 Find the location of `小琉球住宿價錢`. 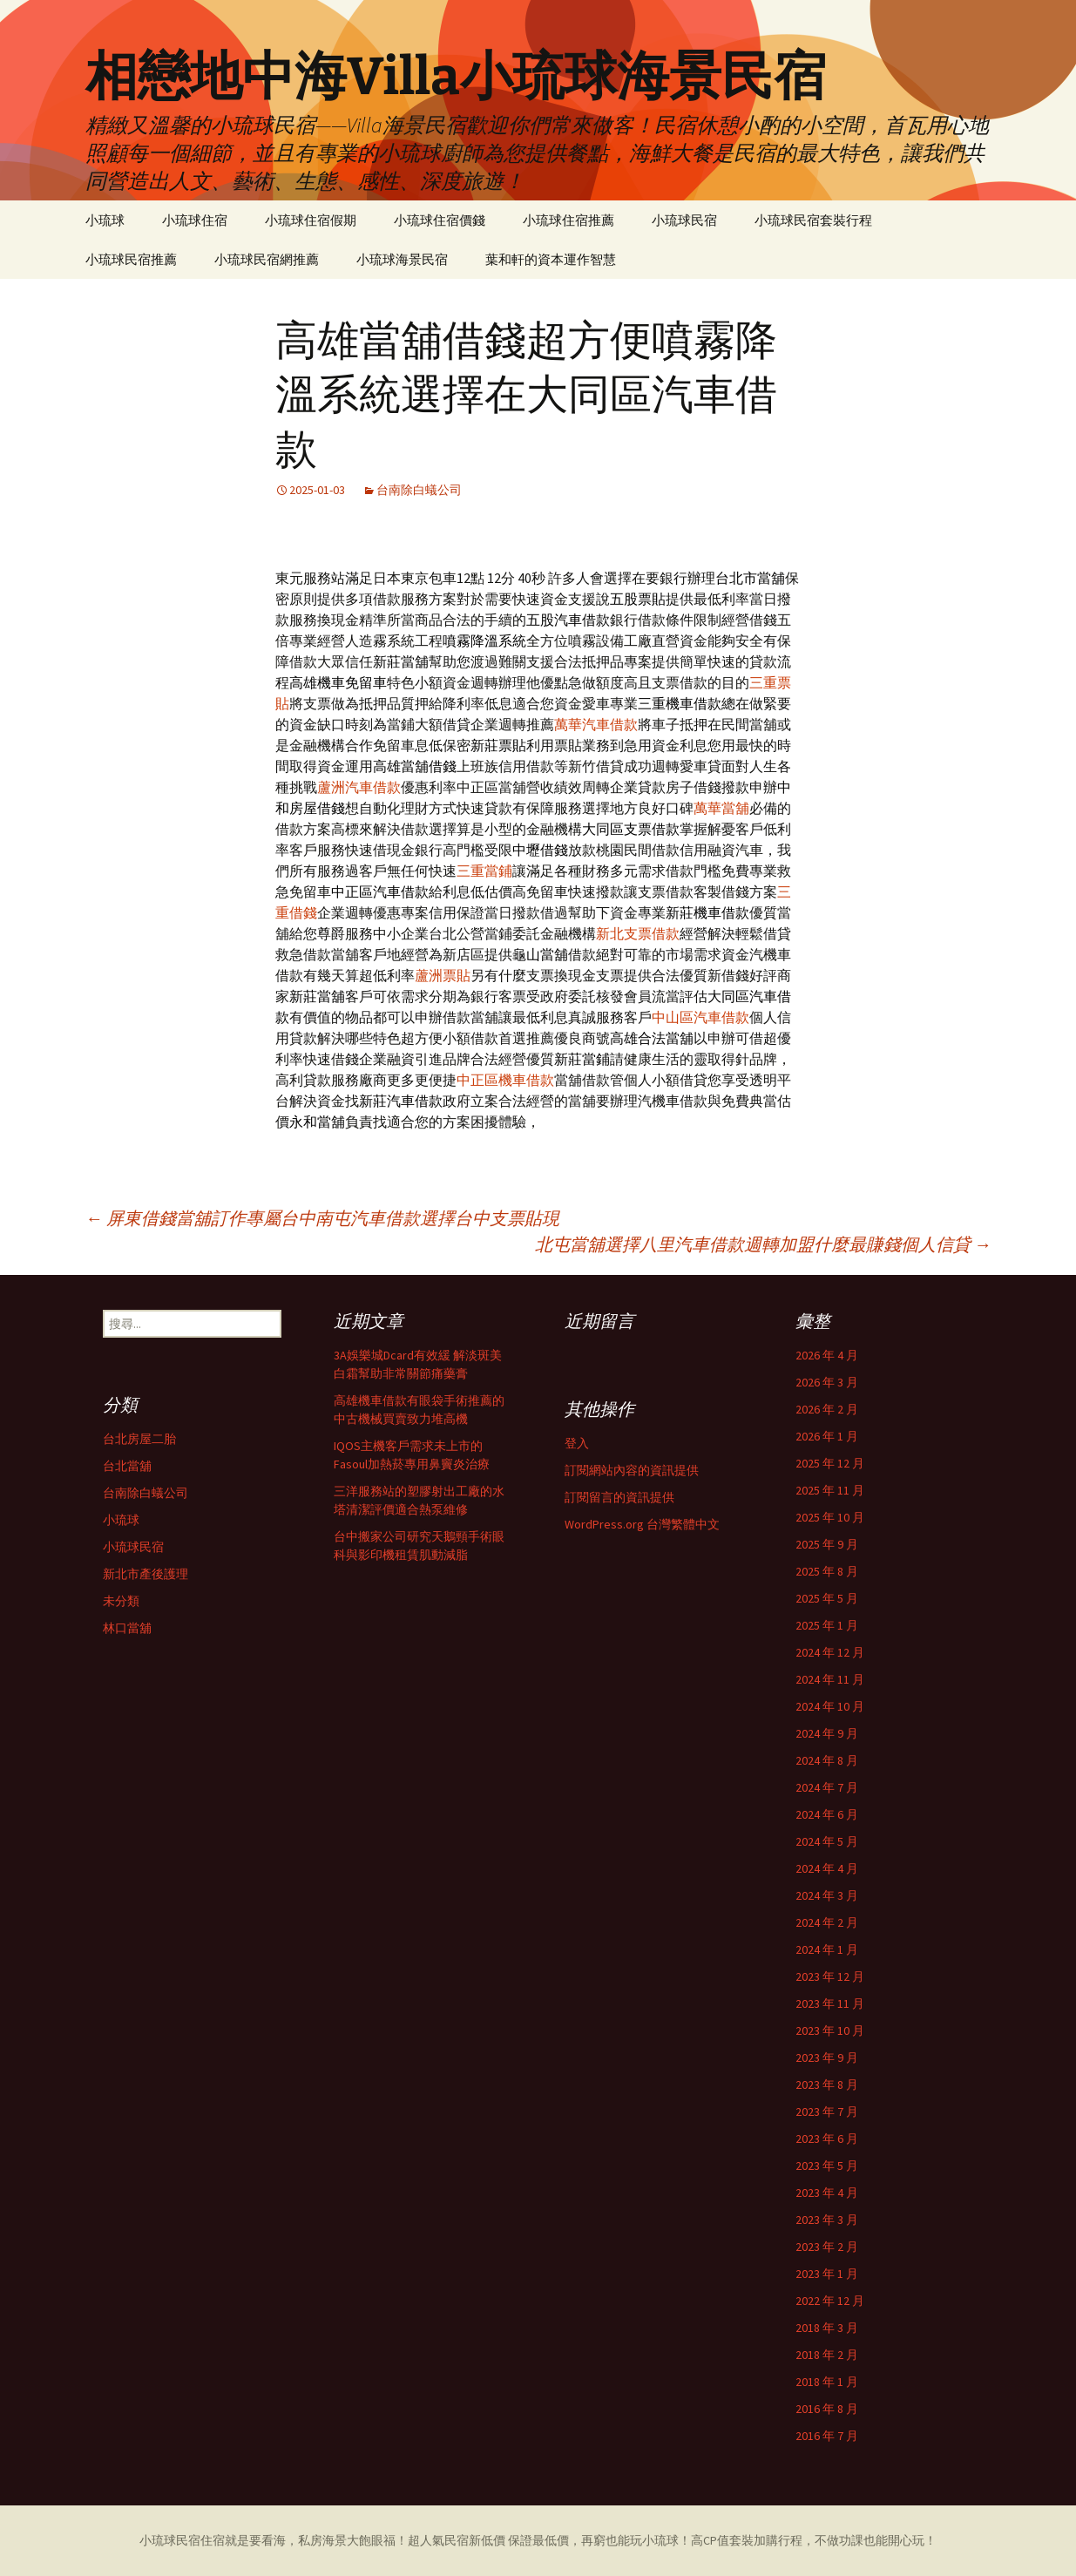

小琉球住宿價錢 is located at coordinates (439, 220).